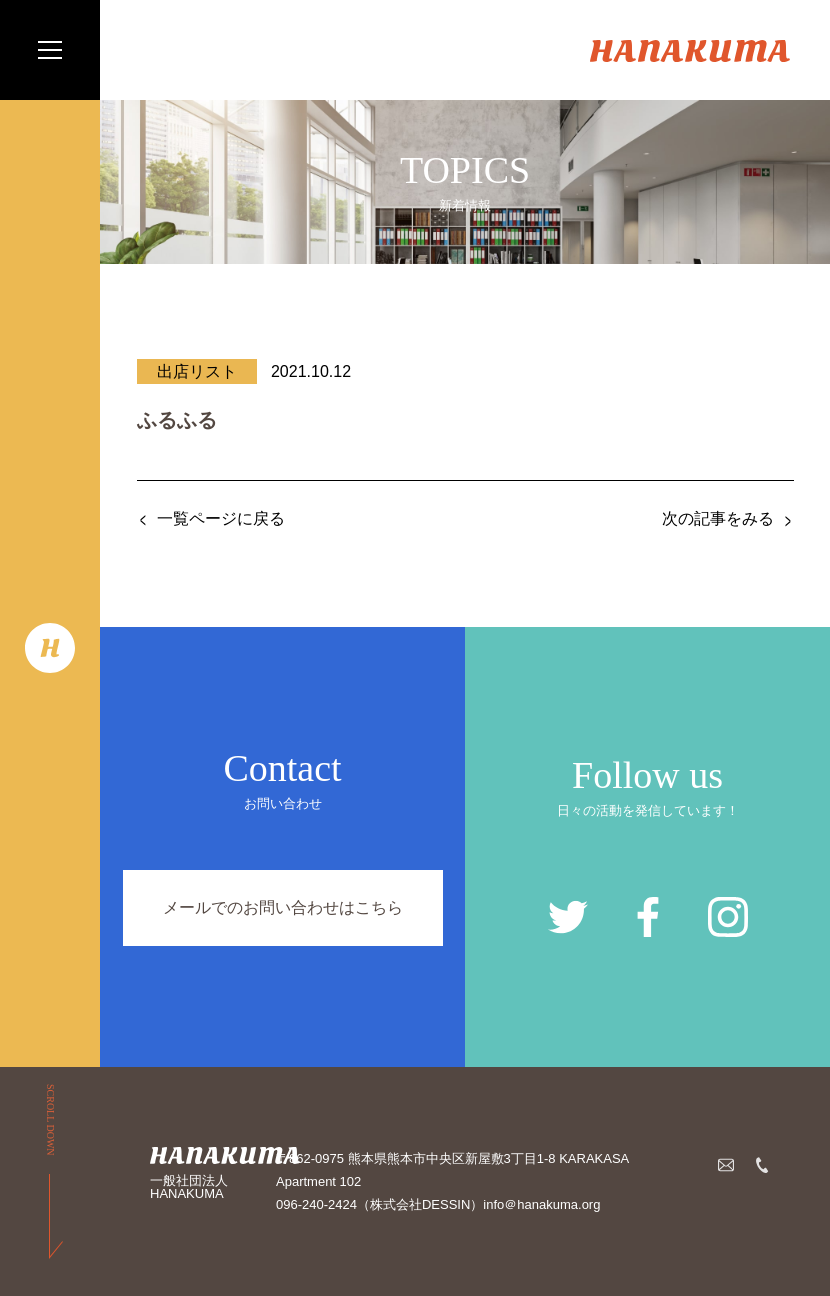 Image resolution: width=830 pixels, height=1296 pixels. What do you see at coordinates (283, 907) in the screenshot?
I see `メールでのお問い合わせはこちら` at bounding box center [283, 907].